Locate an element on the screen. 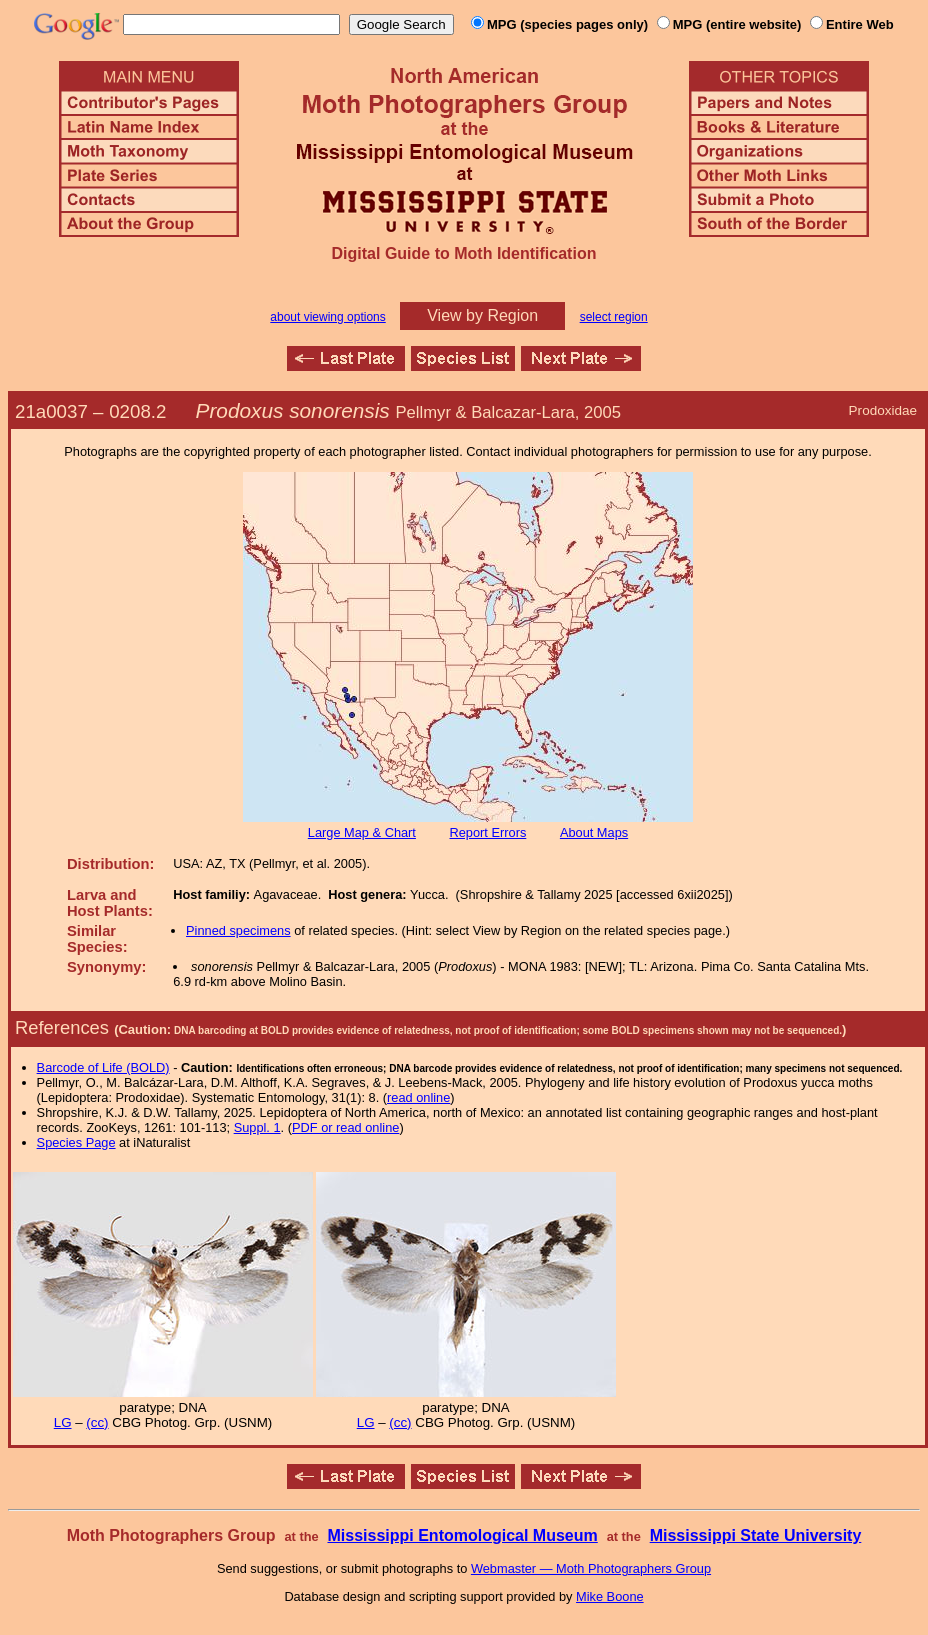  Species Page is located at coordinates (76, 1142).